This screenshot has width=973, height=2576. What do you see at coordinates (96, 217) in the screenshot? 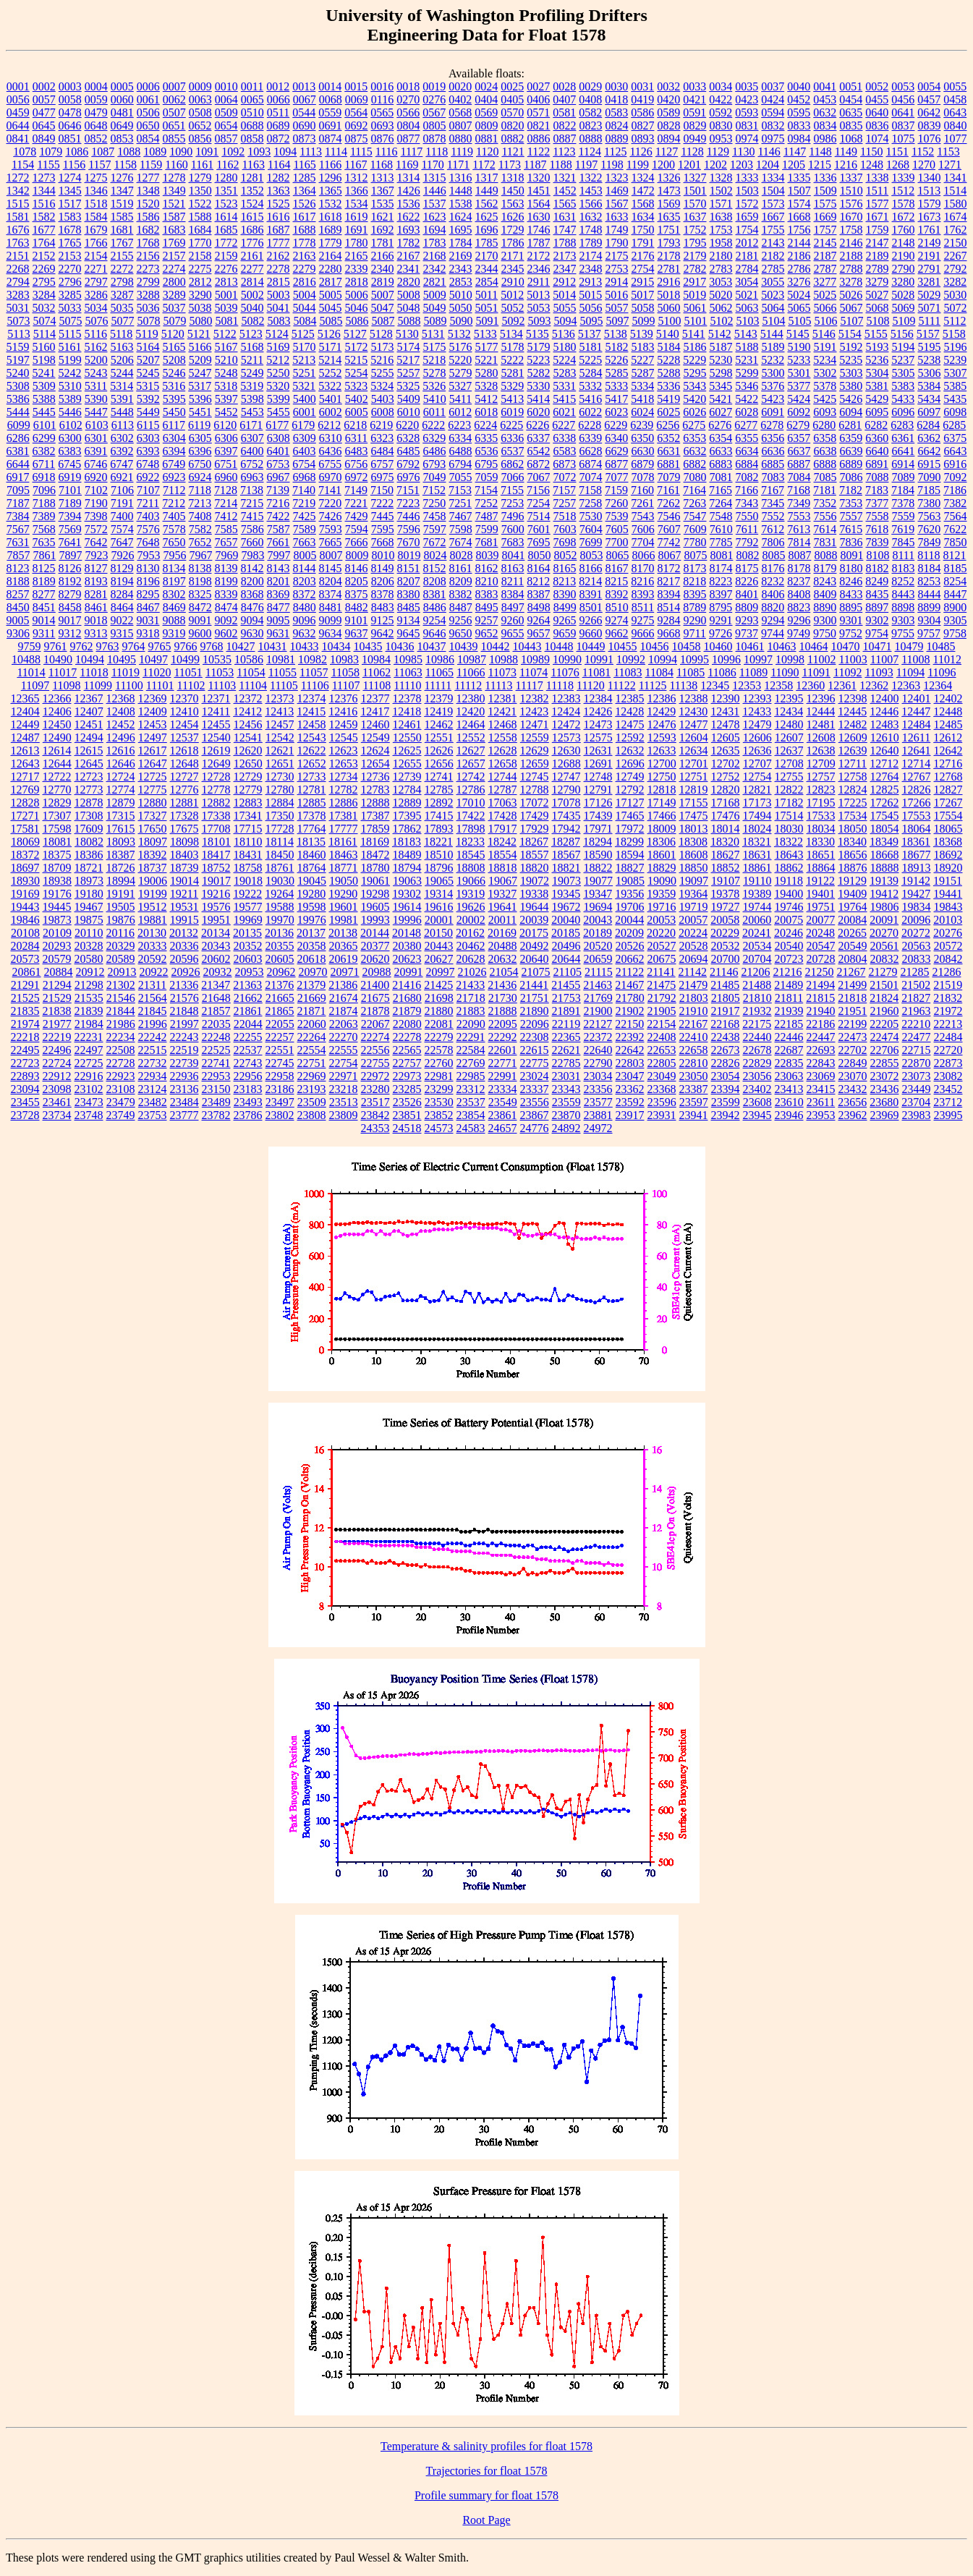
I see `1584` at bounding box center [96, 217].